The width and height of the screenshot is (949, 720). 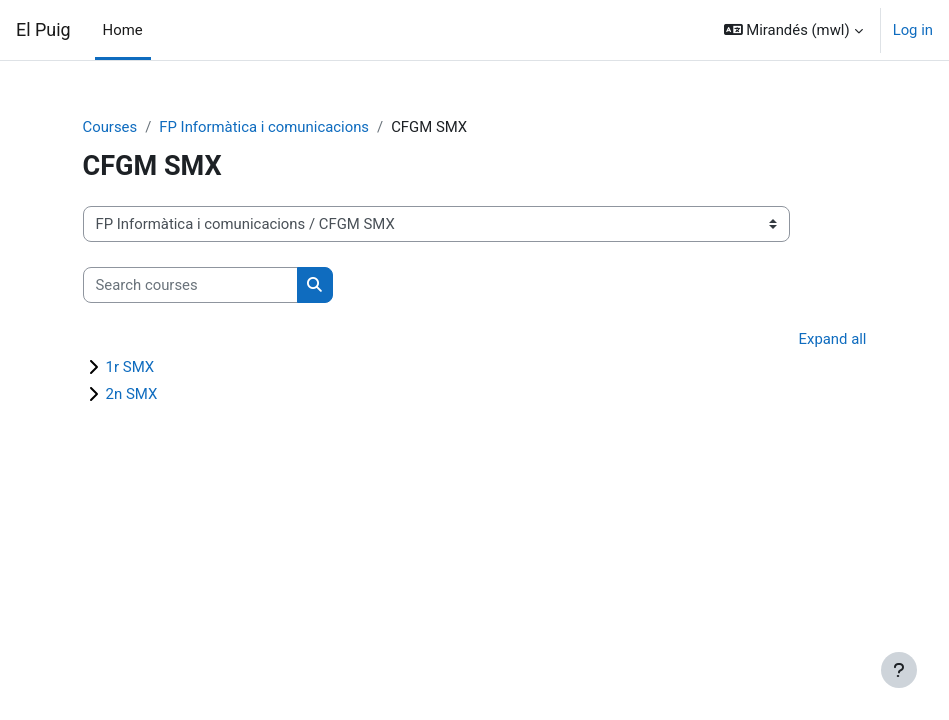 I want to click on 1r SMX, so click(x=130, y=367).